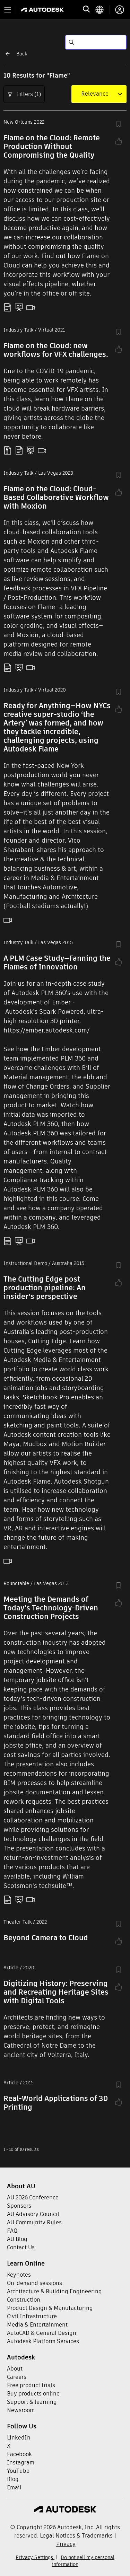 The height and width of the screenshot is (2576, 130). What do you see at coordinates (95, 94) in the screenshot?
I see `[combobox]` at bounding box center [95, 94].